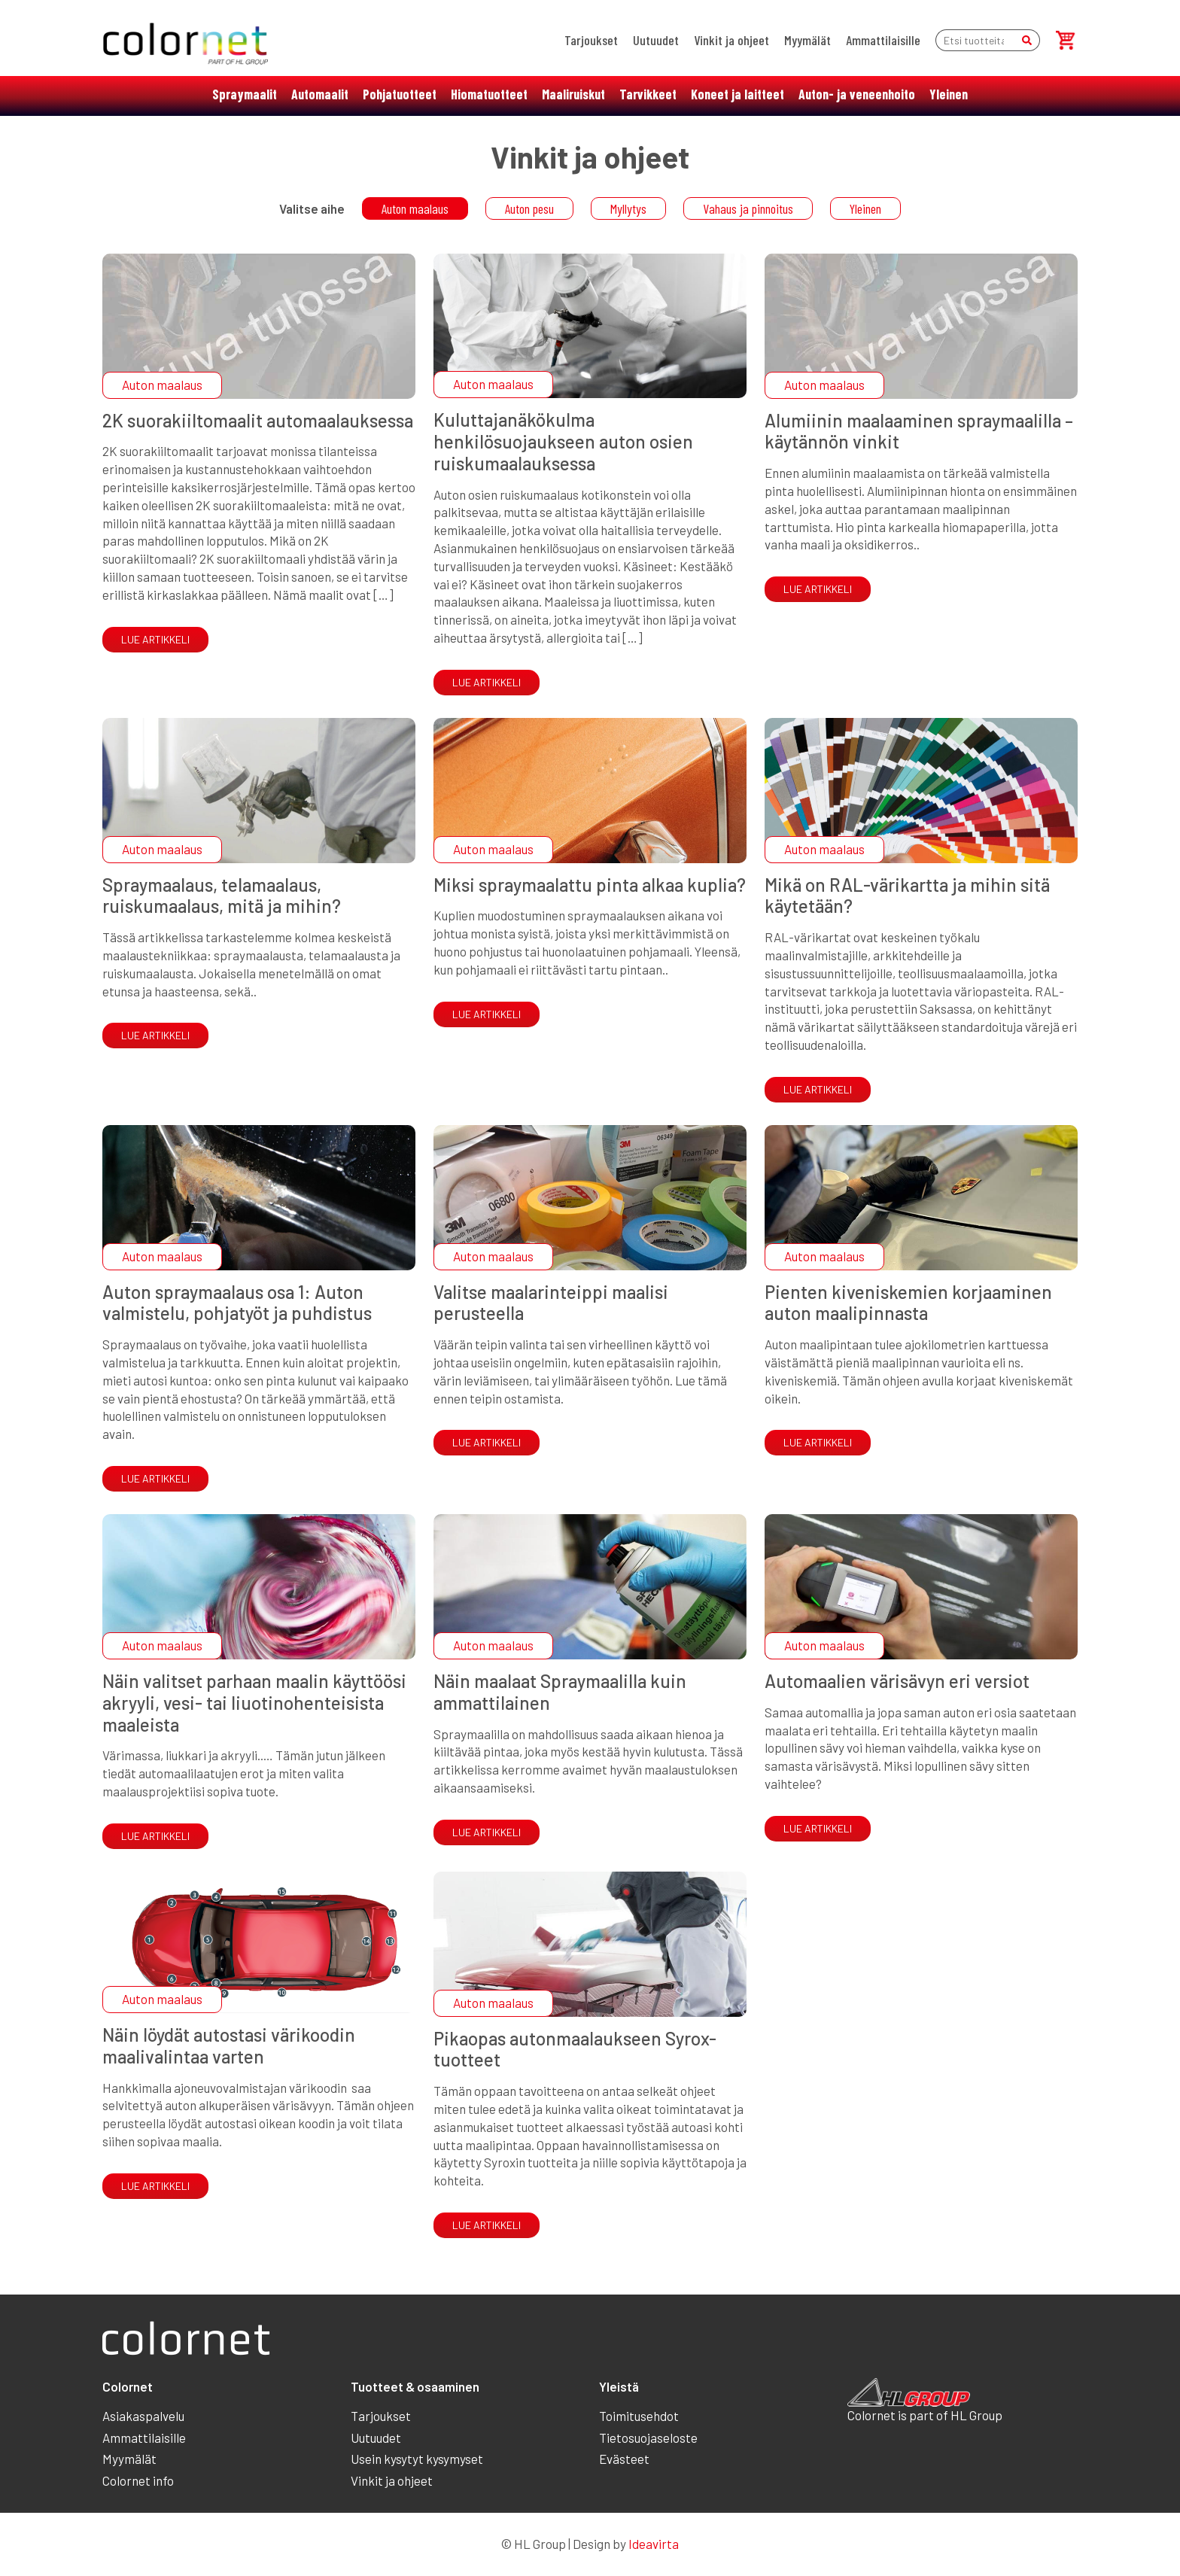  What do you see at coordinates (807, 40) in the screenshot?
I see `Myymälät` at bounding box center [807, 40].